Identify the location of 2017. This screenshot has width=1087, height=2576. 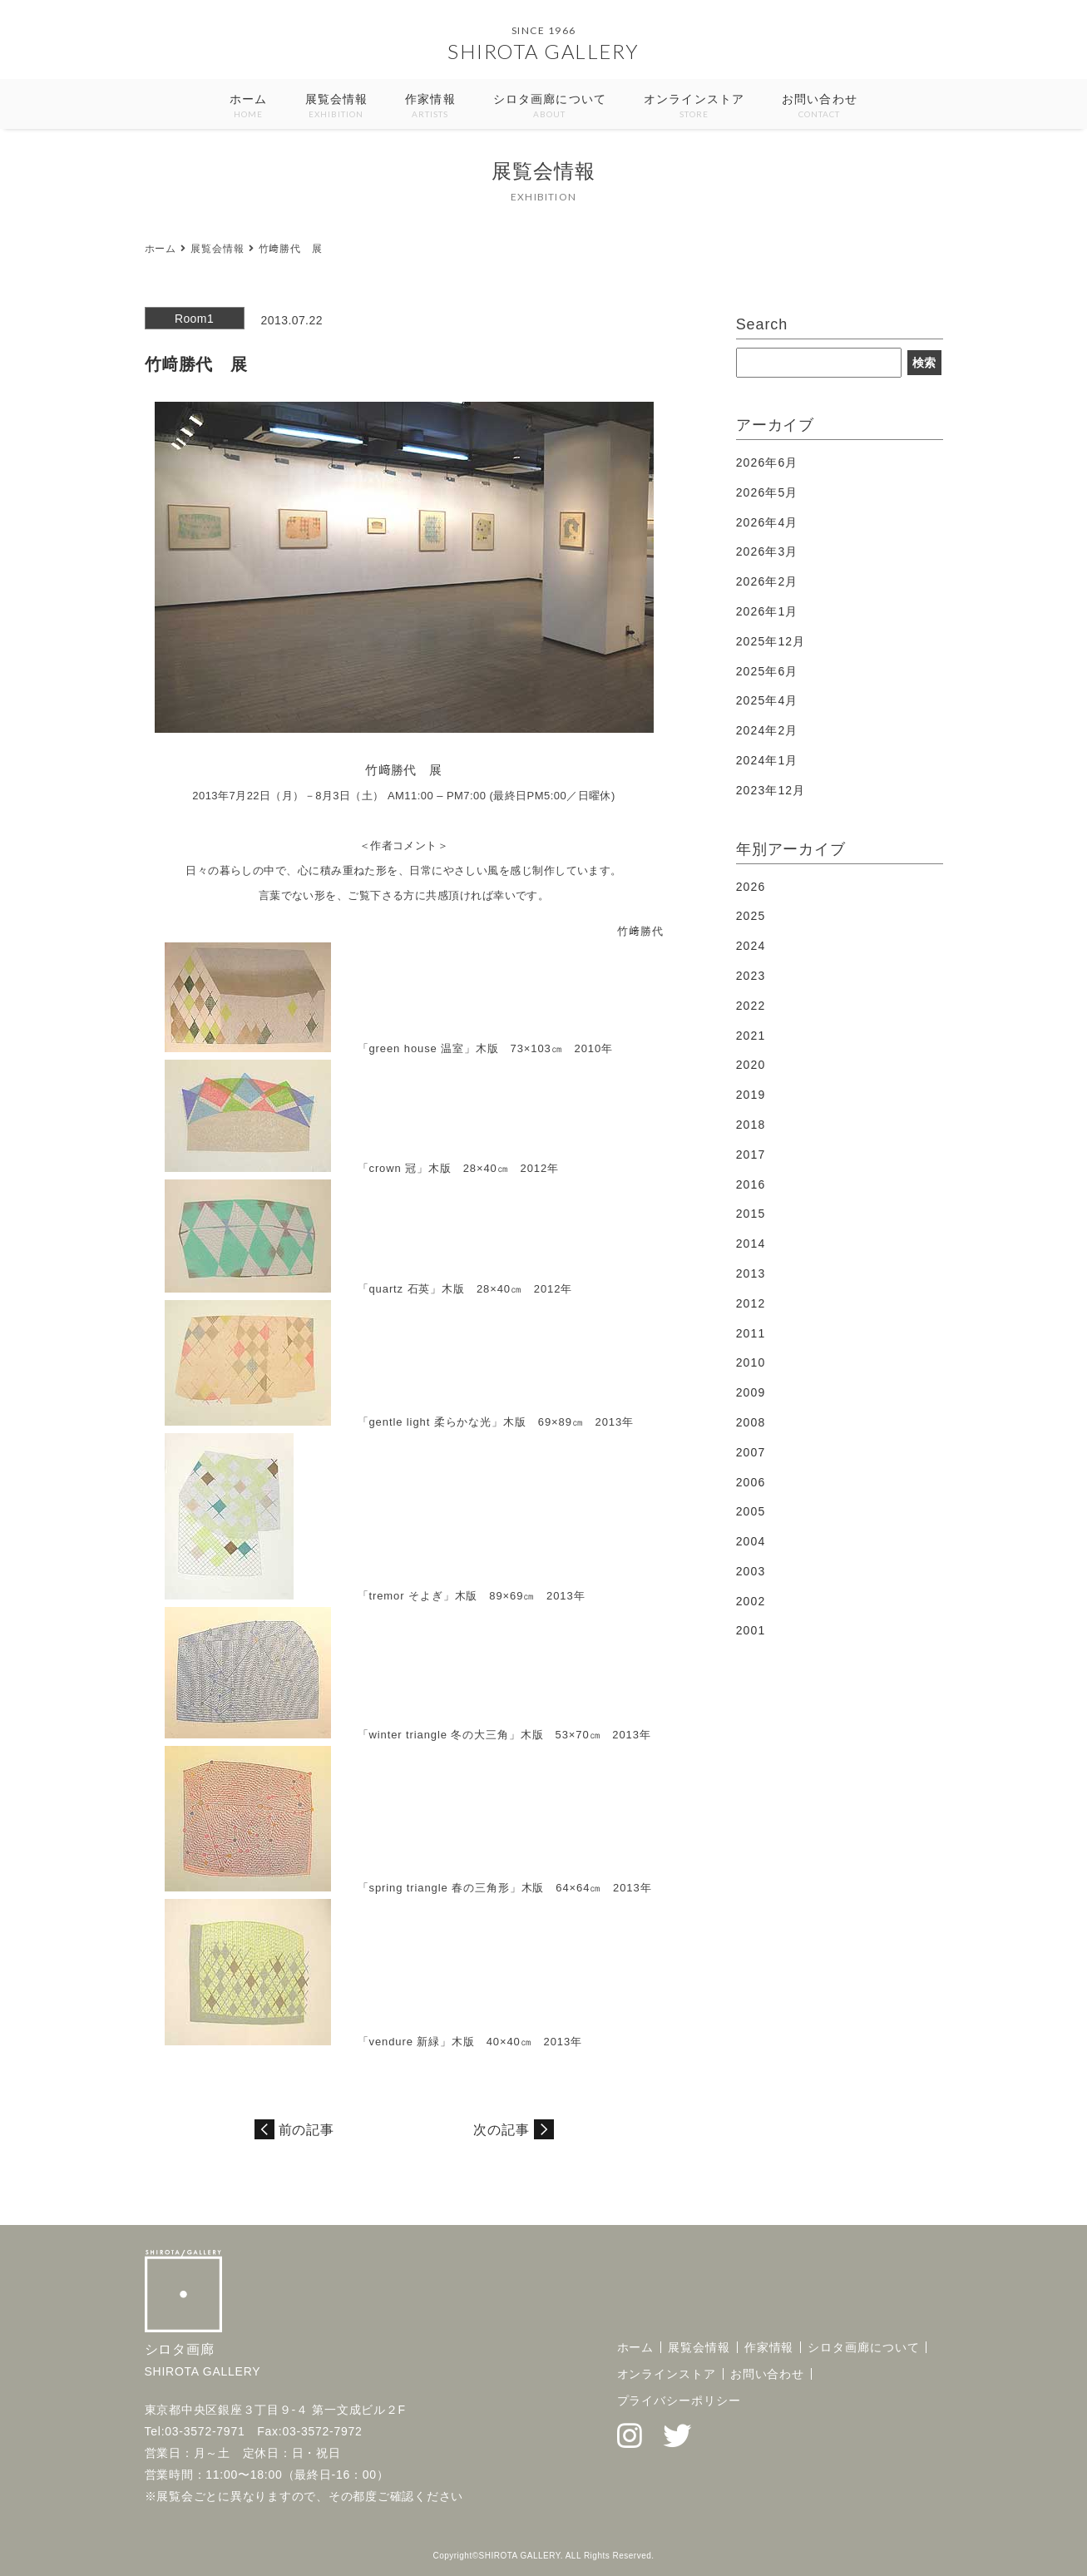
(751, 1154).